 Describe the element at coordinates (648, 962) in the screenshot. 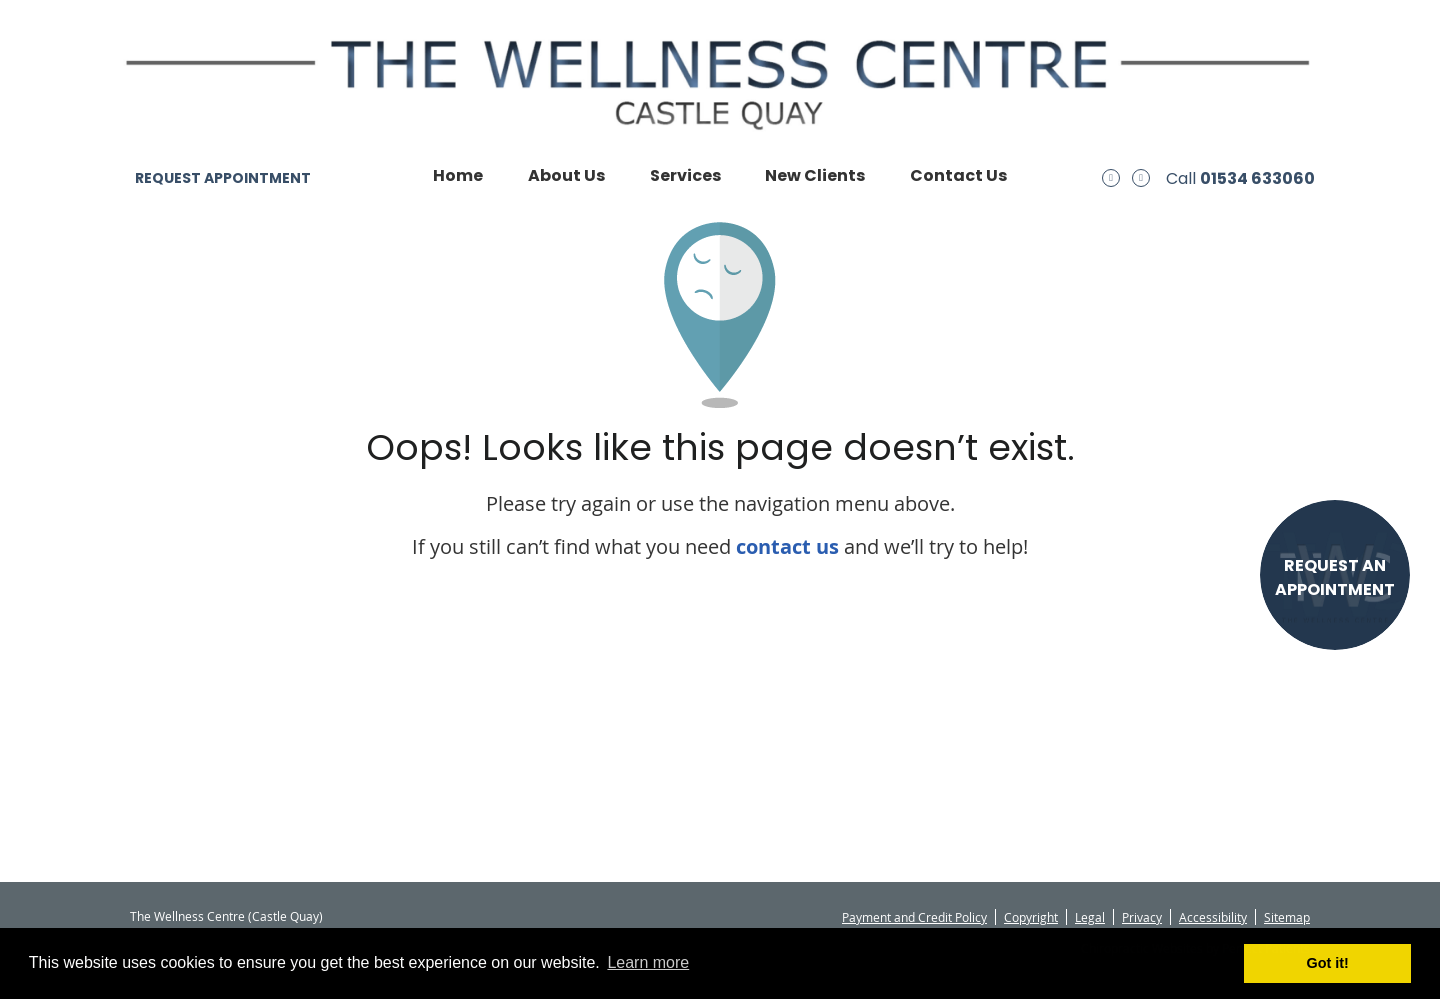

I see `Learn more [button]` at that location.